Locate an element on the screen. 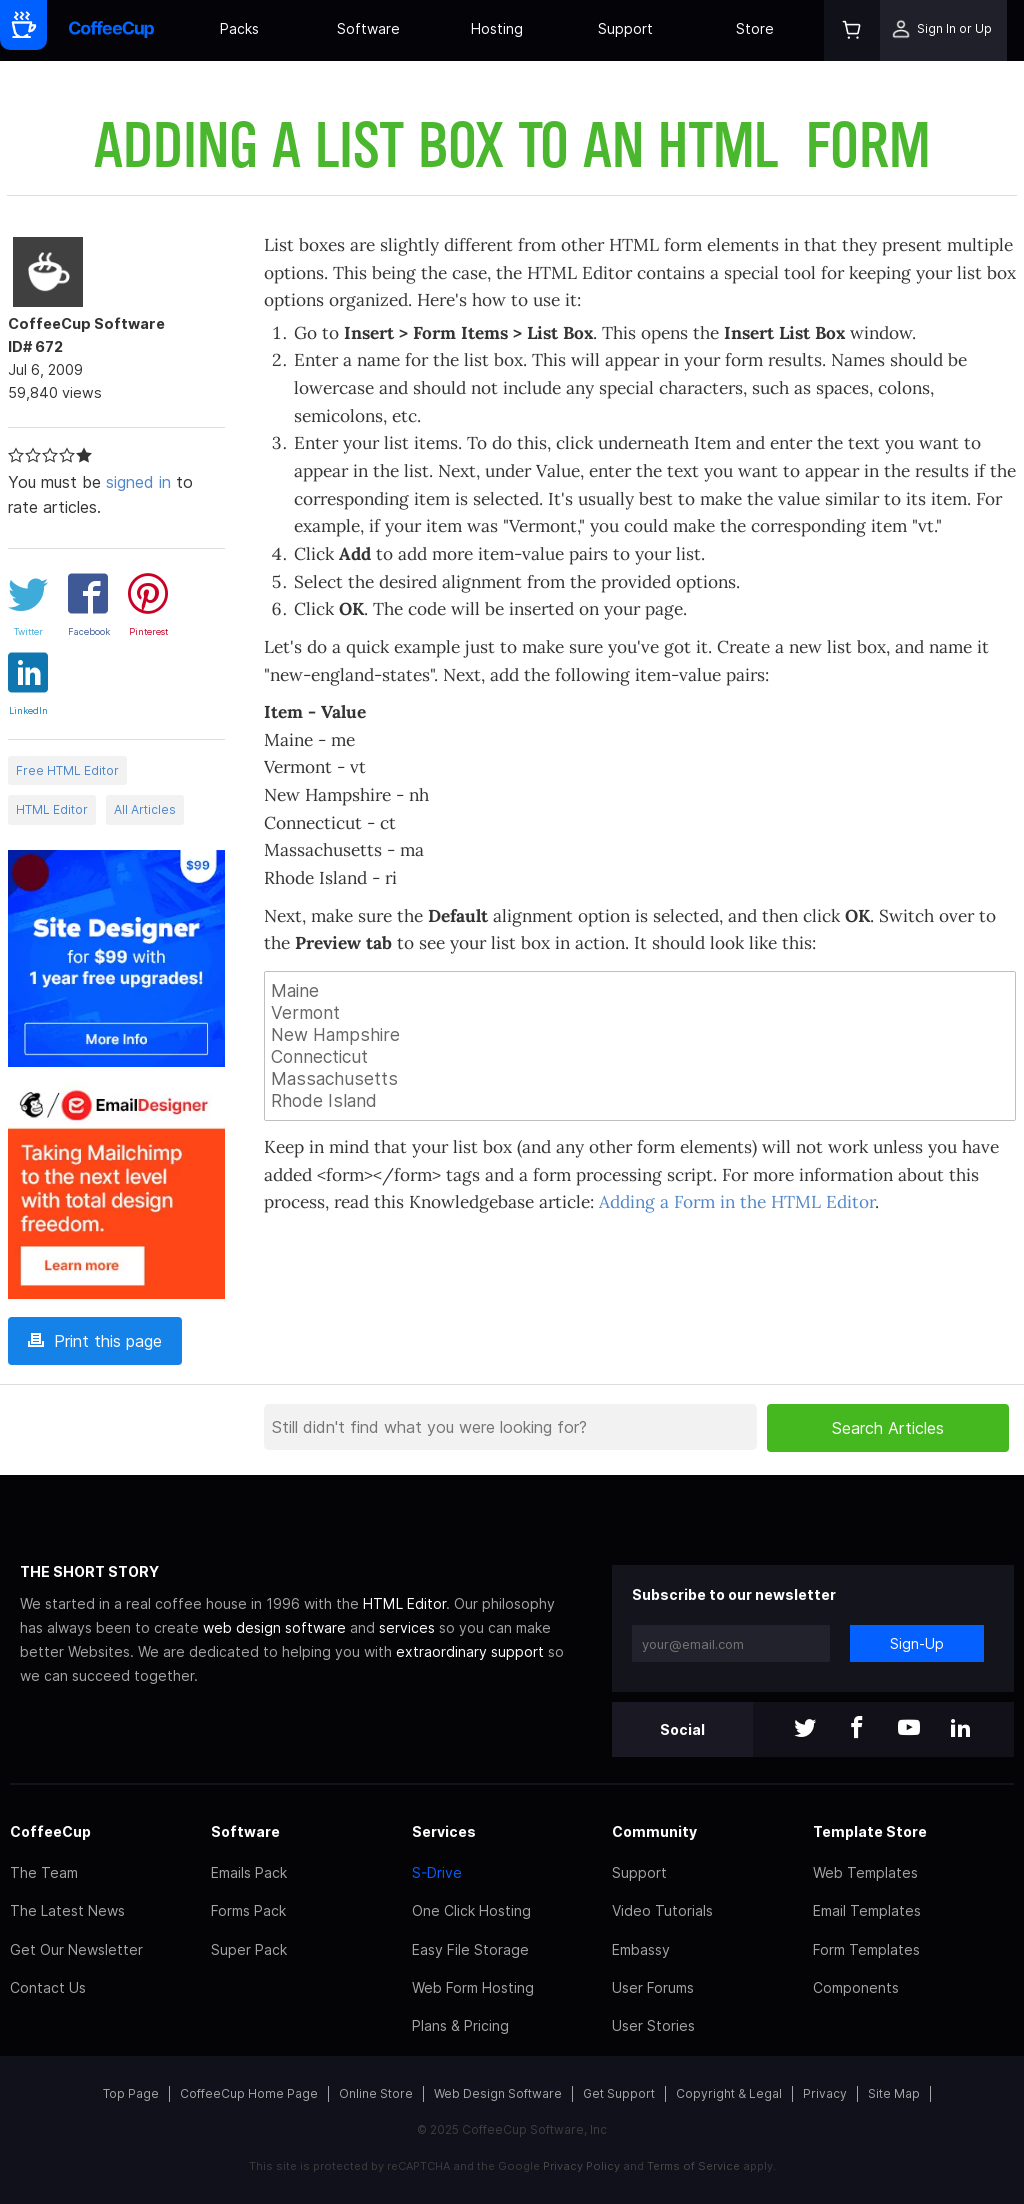  Rhode Island is located at coordinates (640, 1101).